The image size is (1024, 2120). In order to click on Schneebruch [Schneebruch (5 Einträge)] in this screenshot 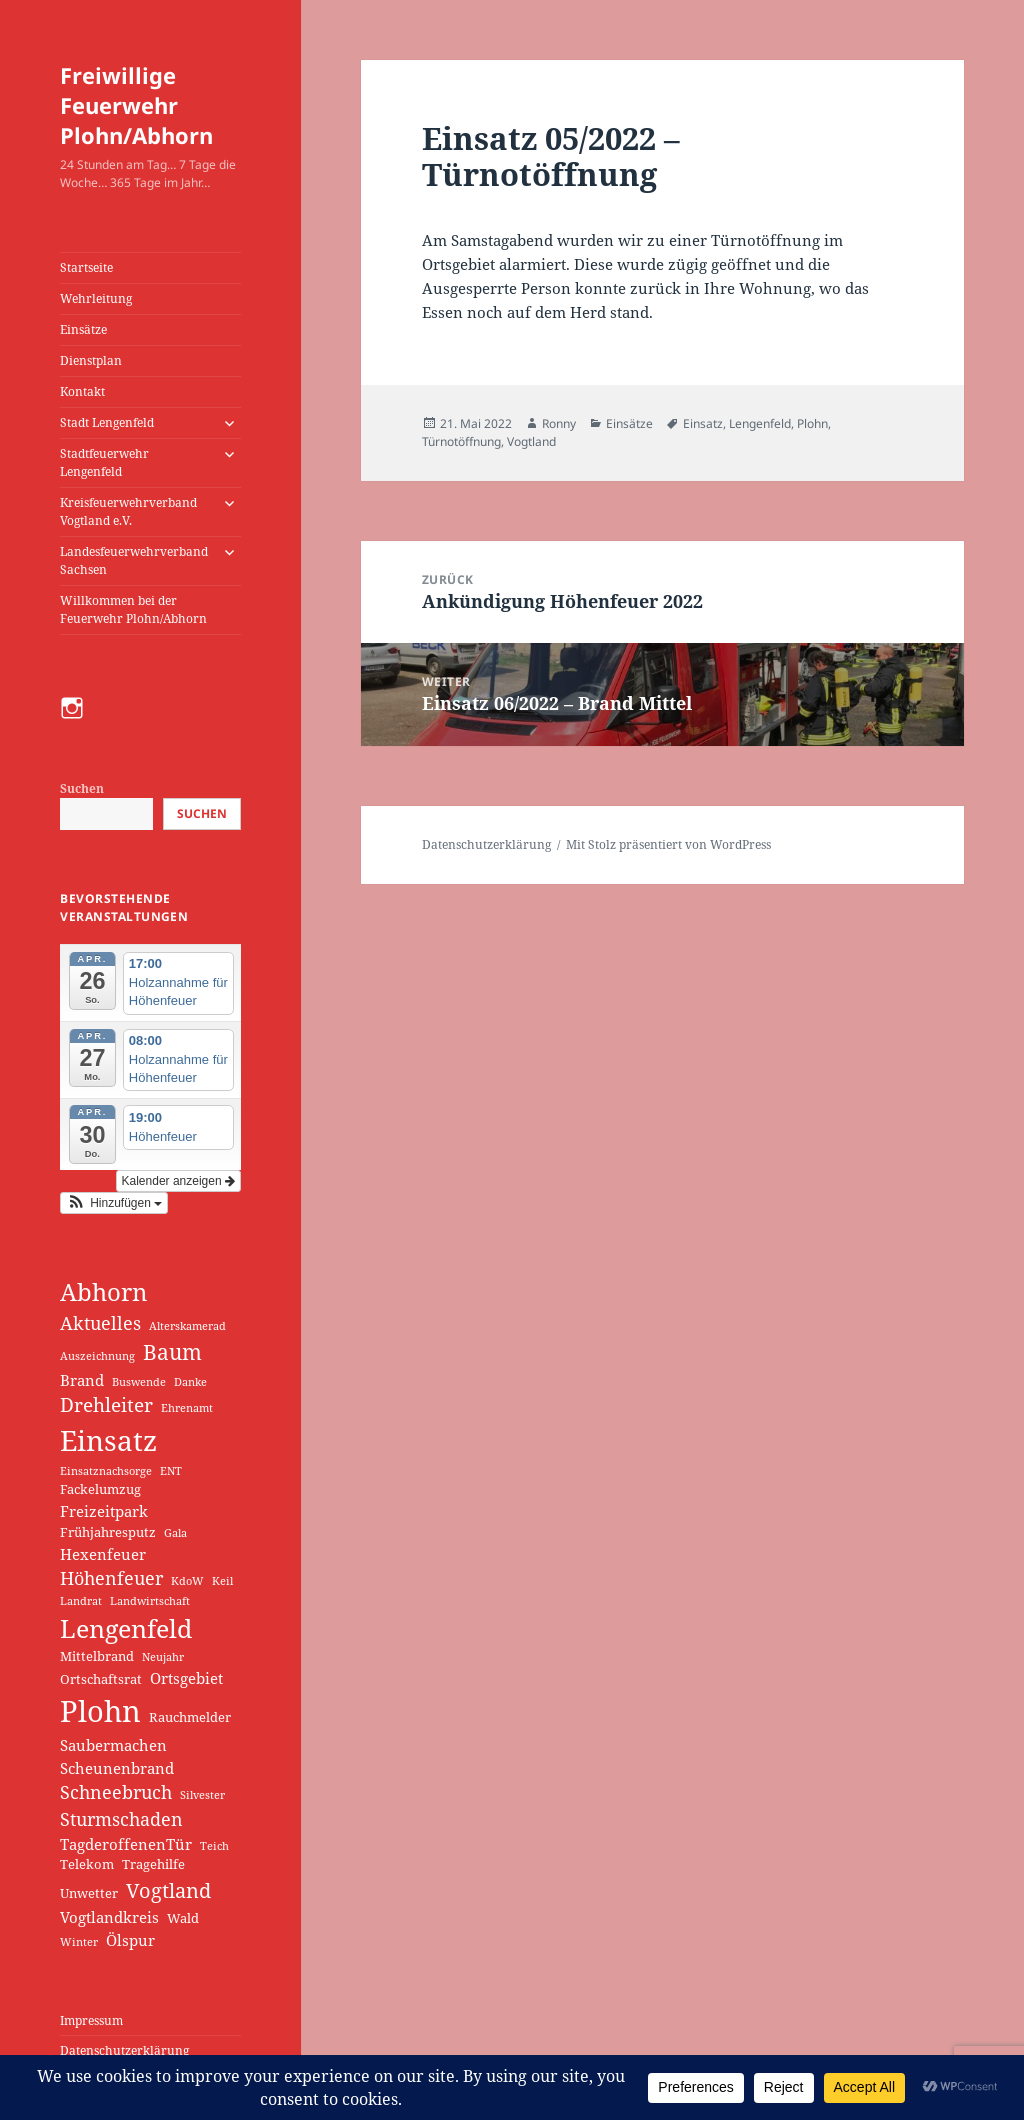, I will do `click(116, 1792)`.